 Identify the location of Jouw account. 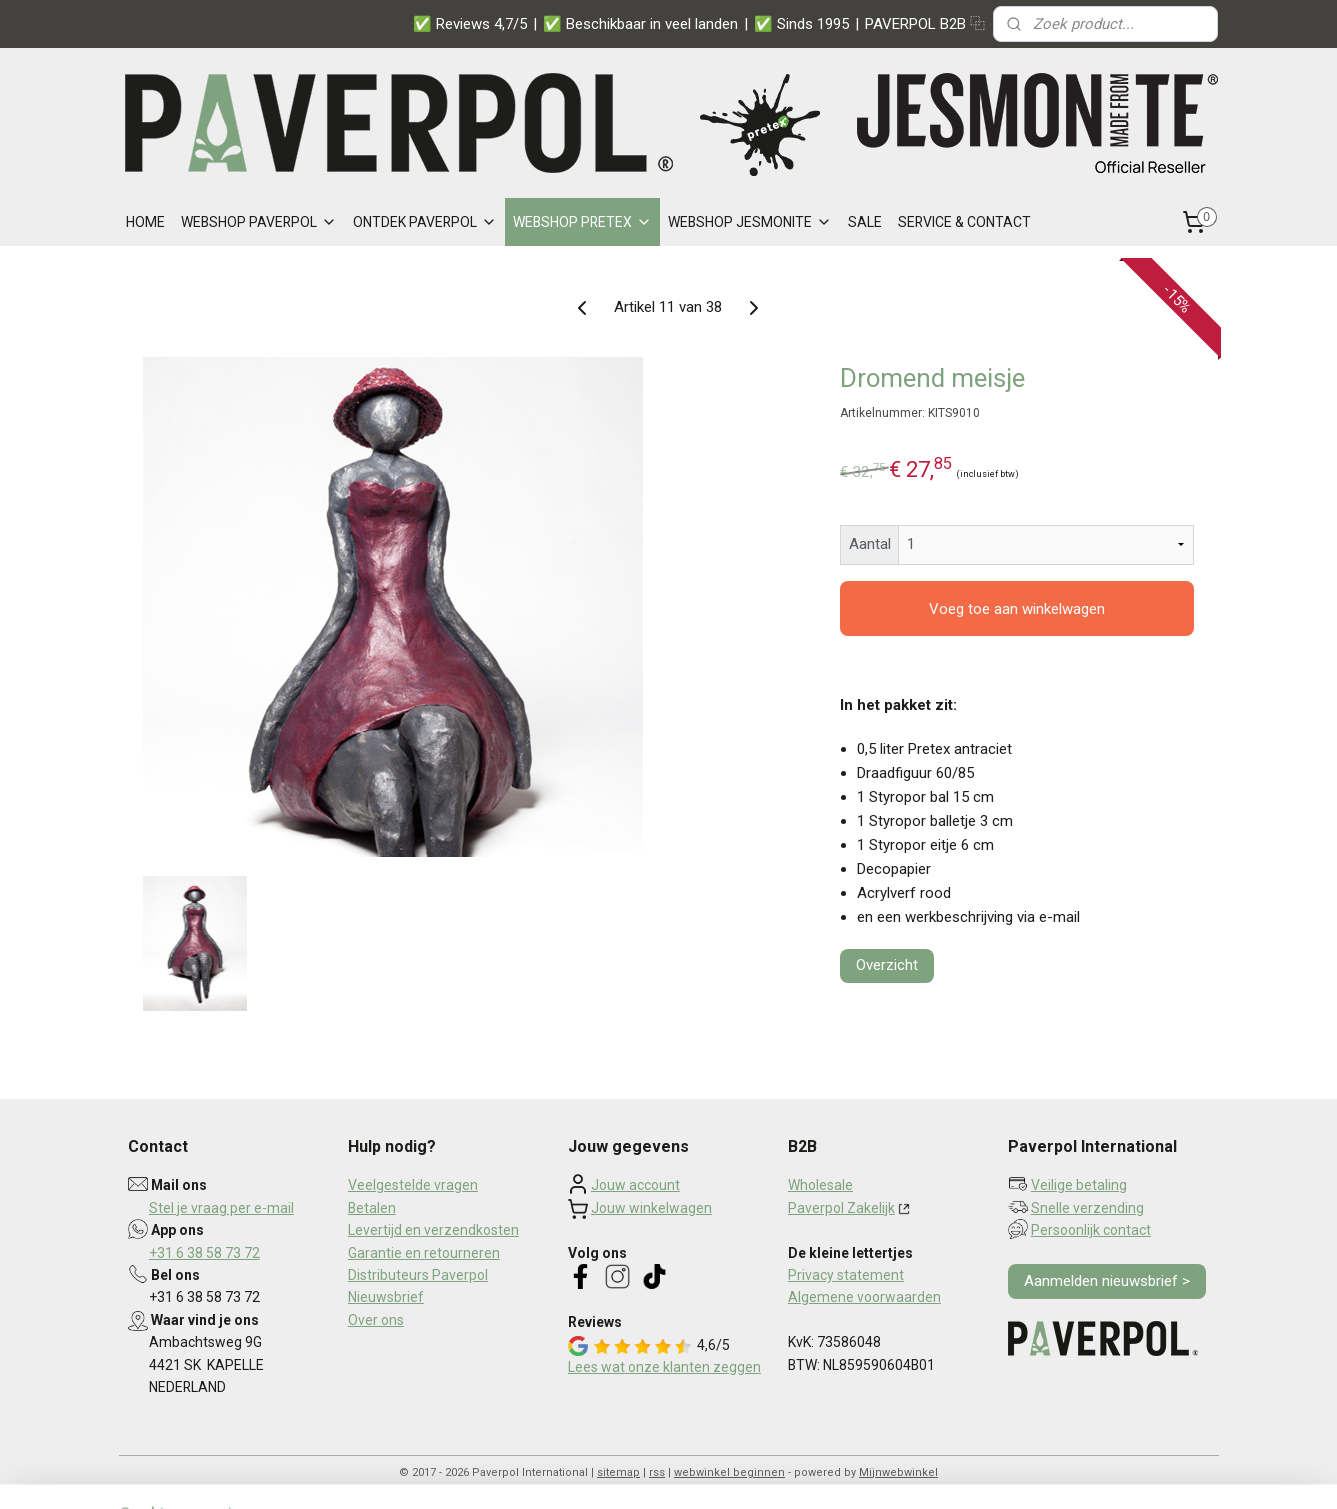
(635, 1185).